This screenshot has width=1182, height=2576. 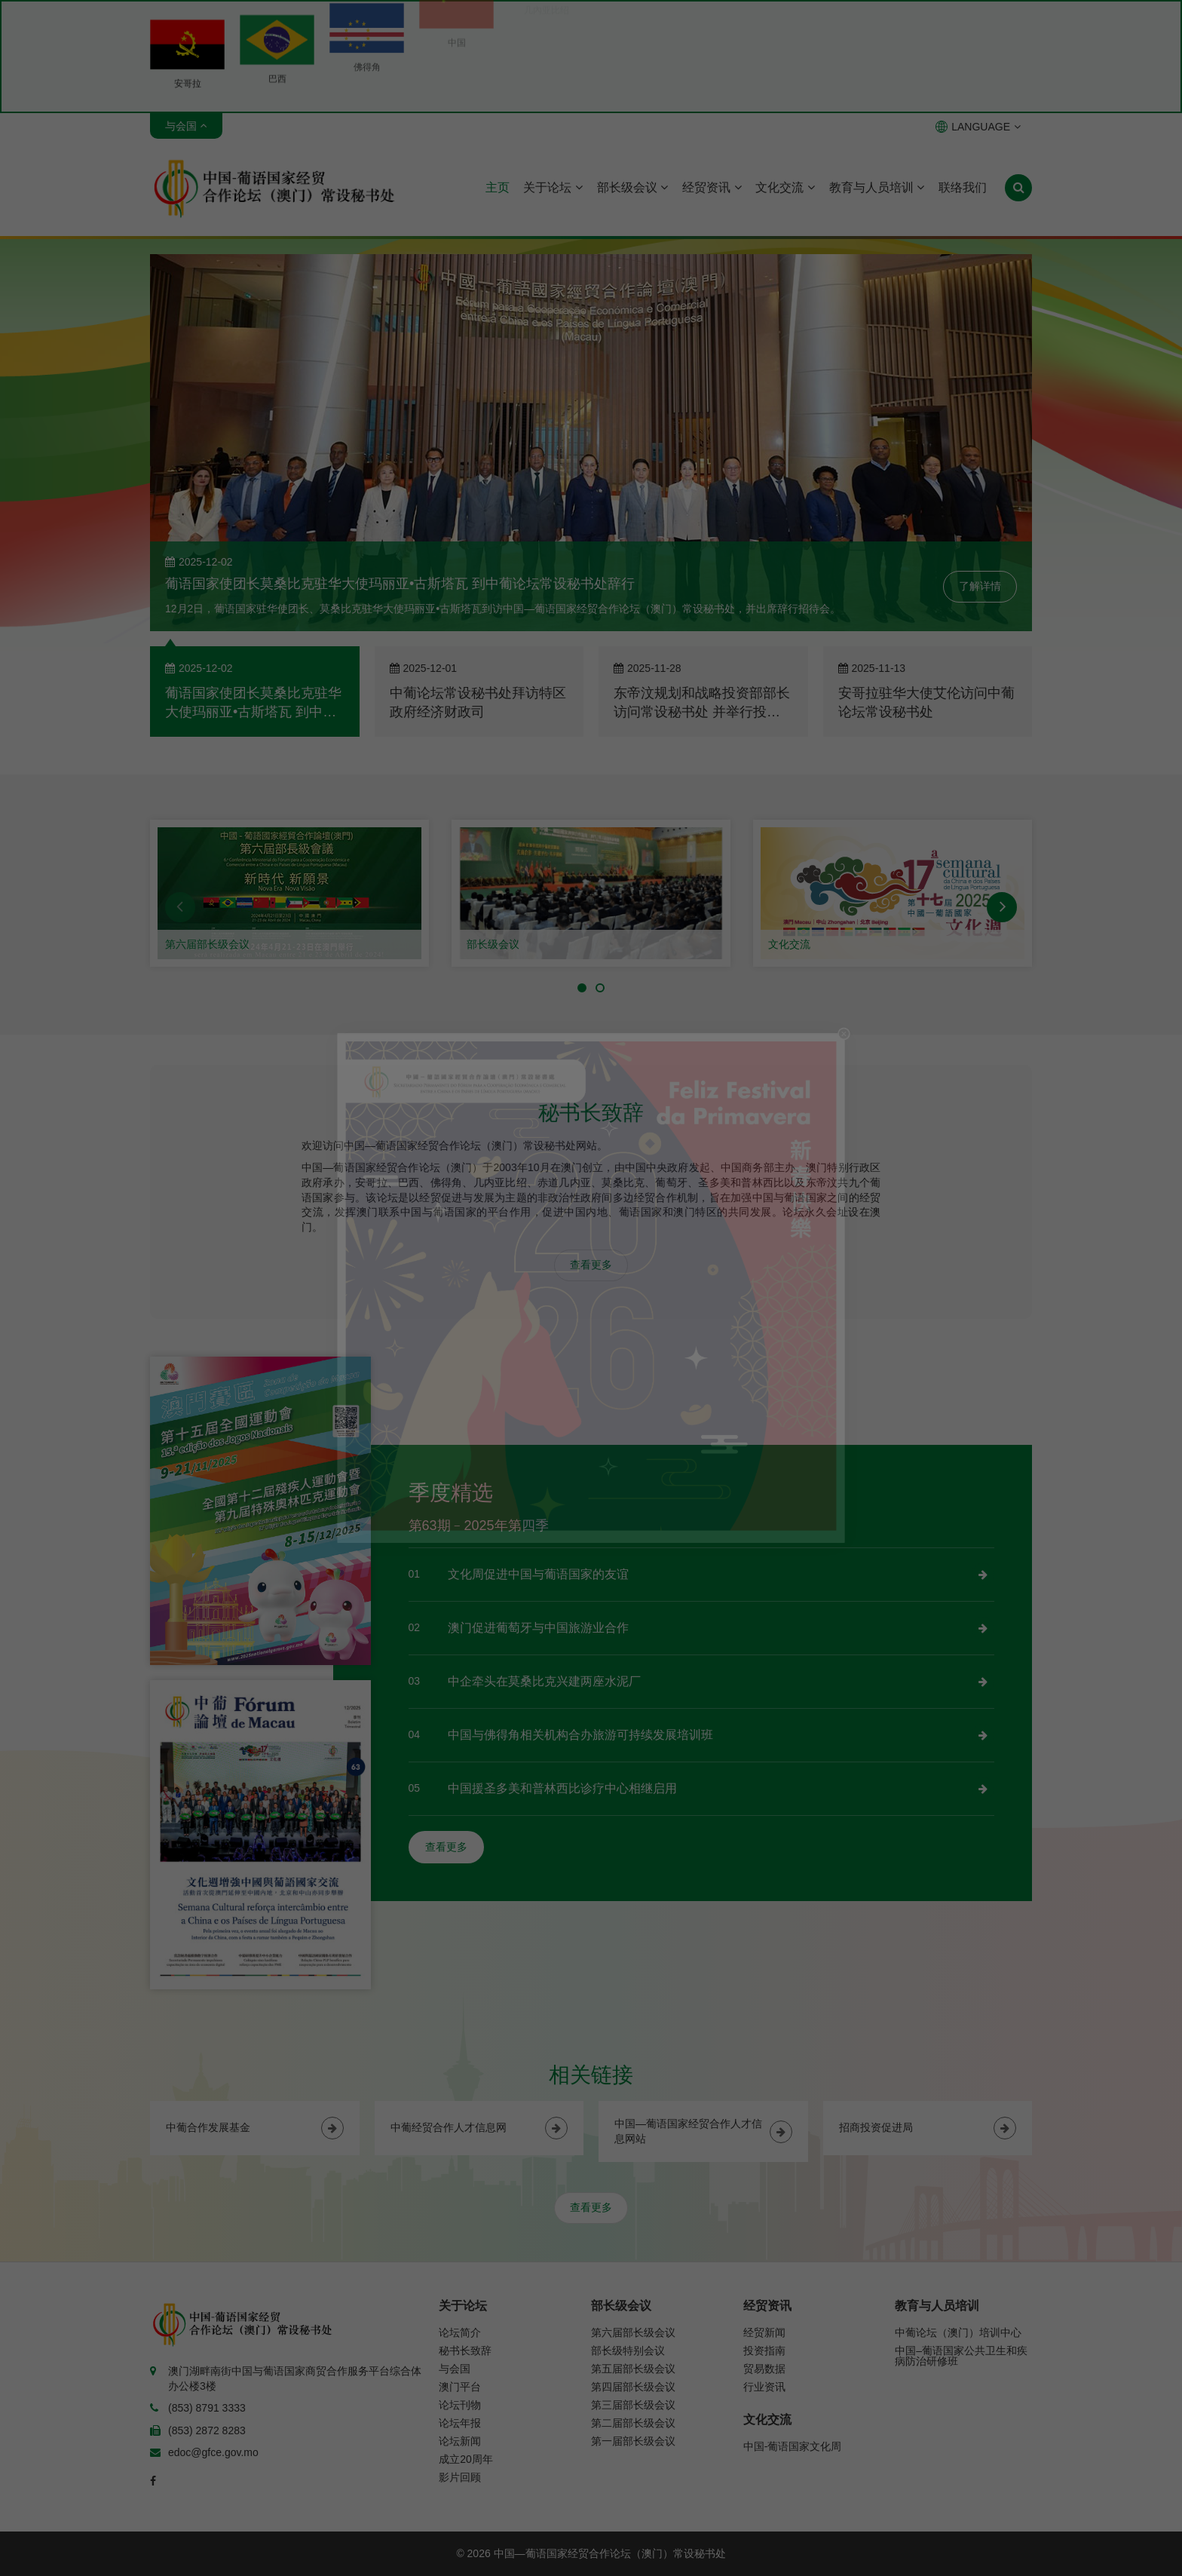 I want to click on 第五届部长级会议, so click(x=633, y=2369).